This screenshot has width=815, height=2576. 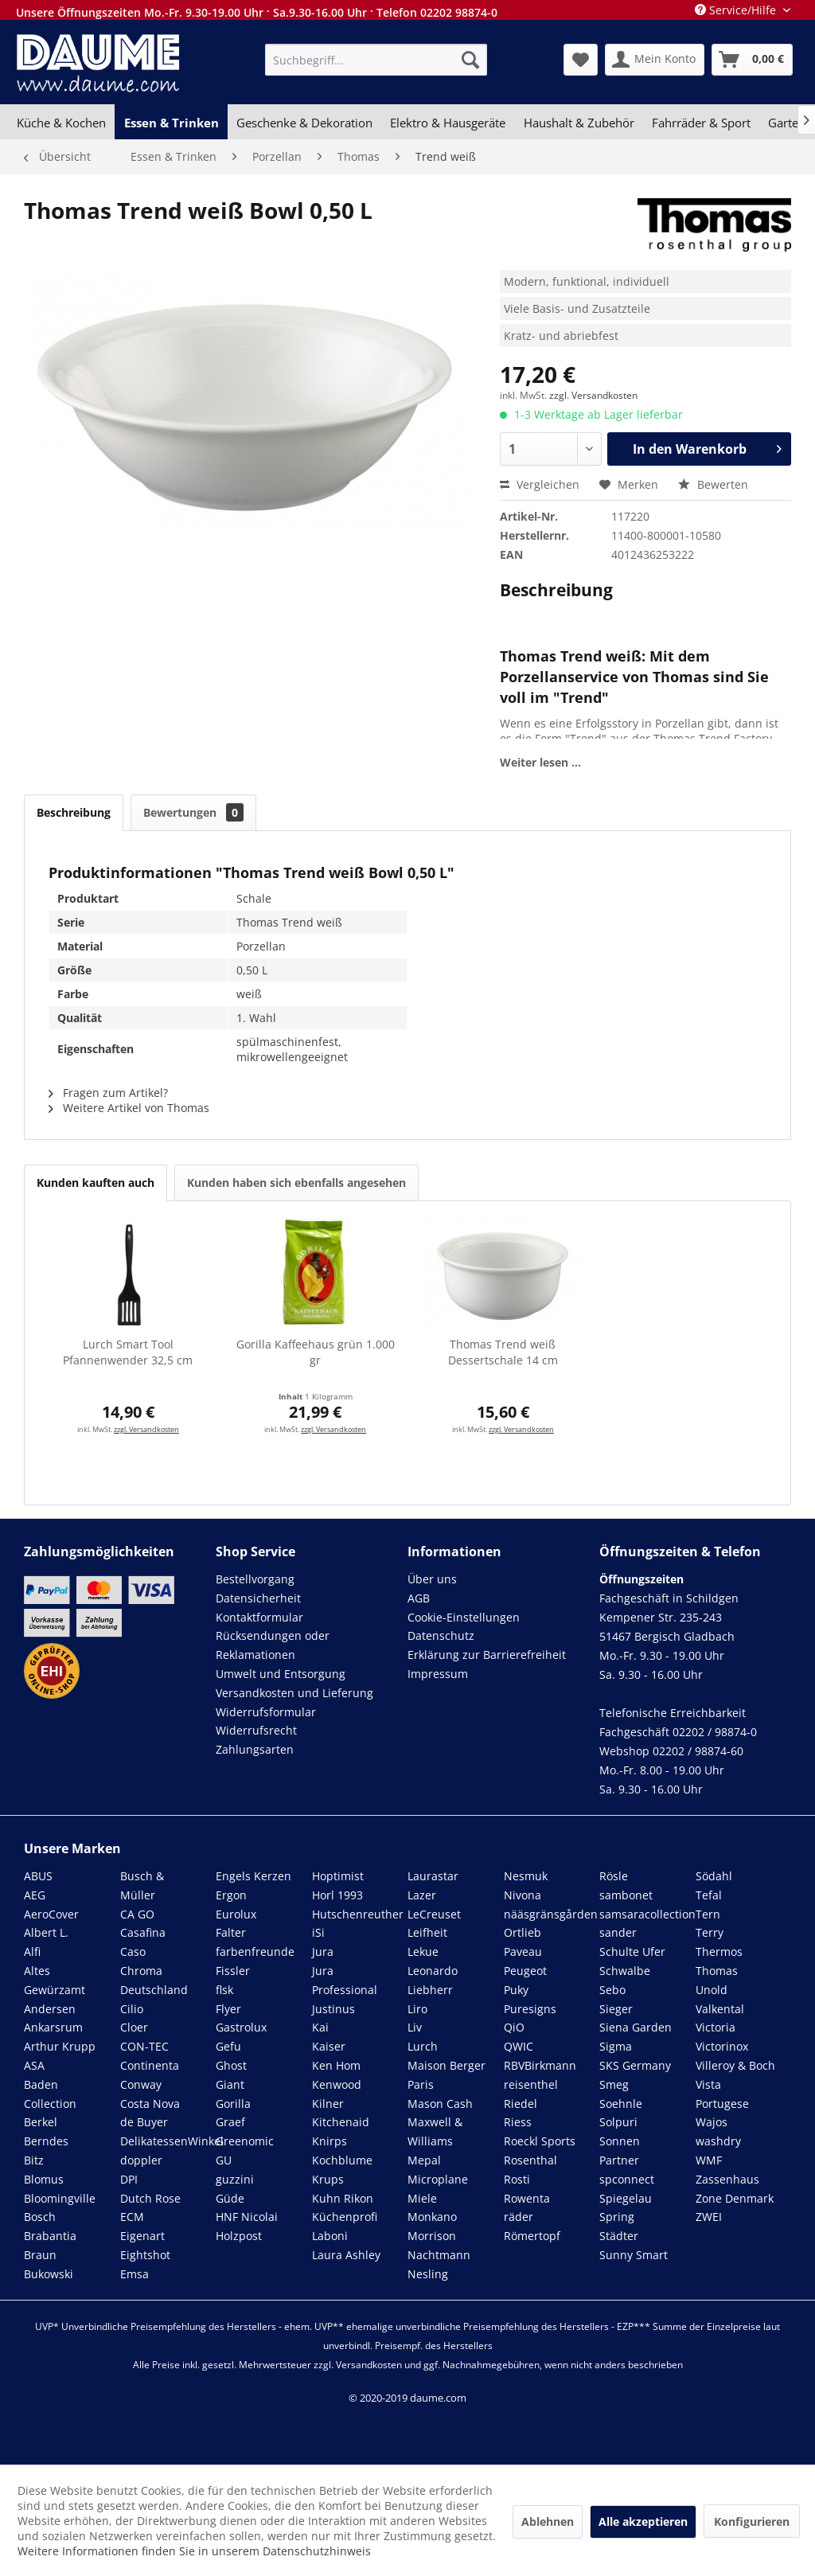 What do you see at coordinates (517, 2179) in the screenshot?
I see `Rosti` at bounding box center [517, 2179].